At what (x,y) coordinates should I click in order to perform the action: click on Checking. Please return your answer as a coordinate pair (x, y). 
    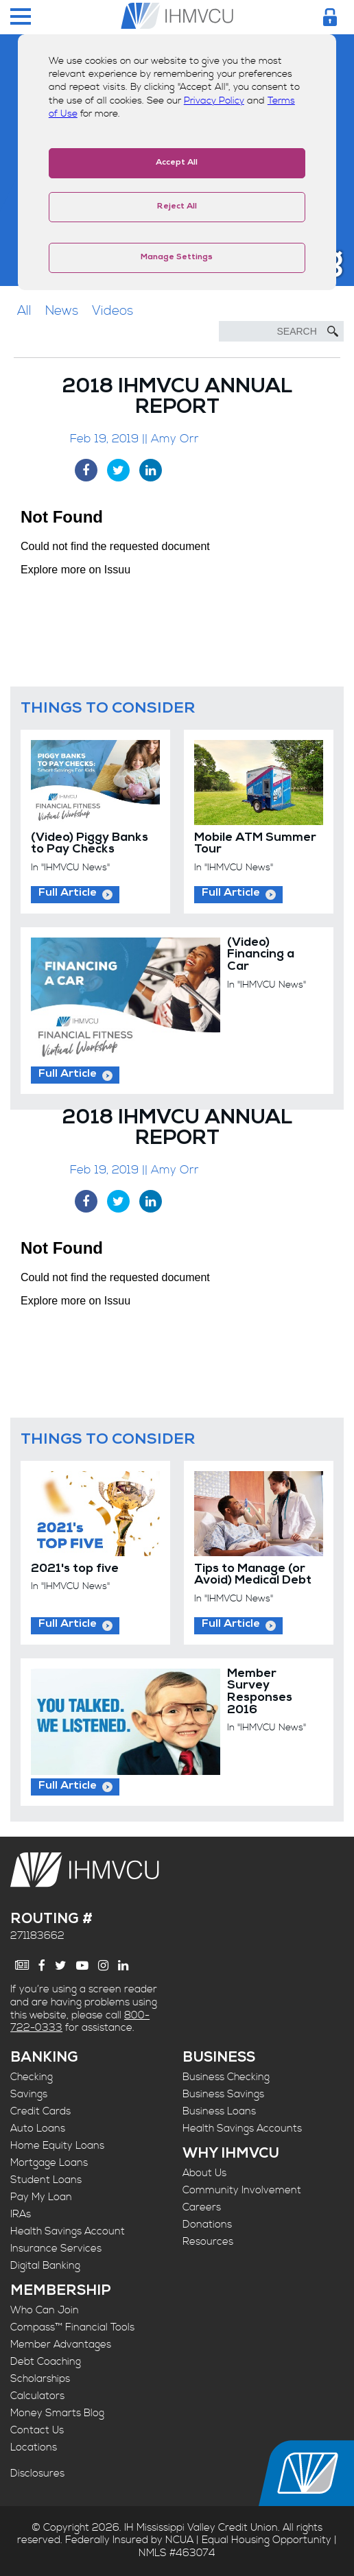
    Looking at the image, I should click on (31, 2077).